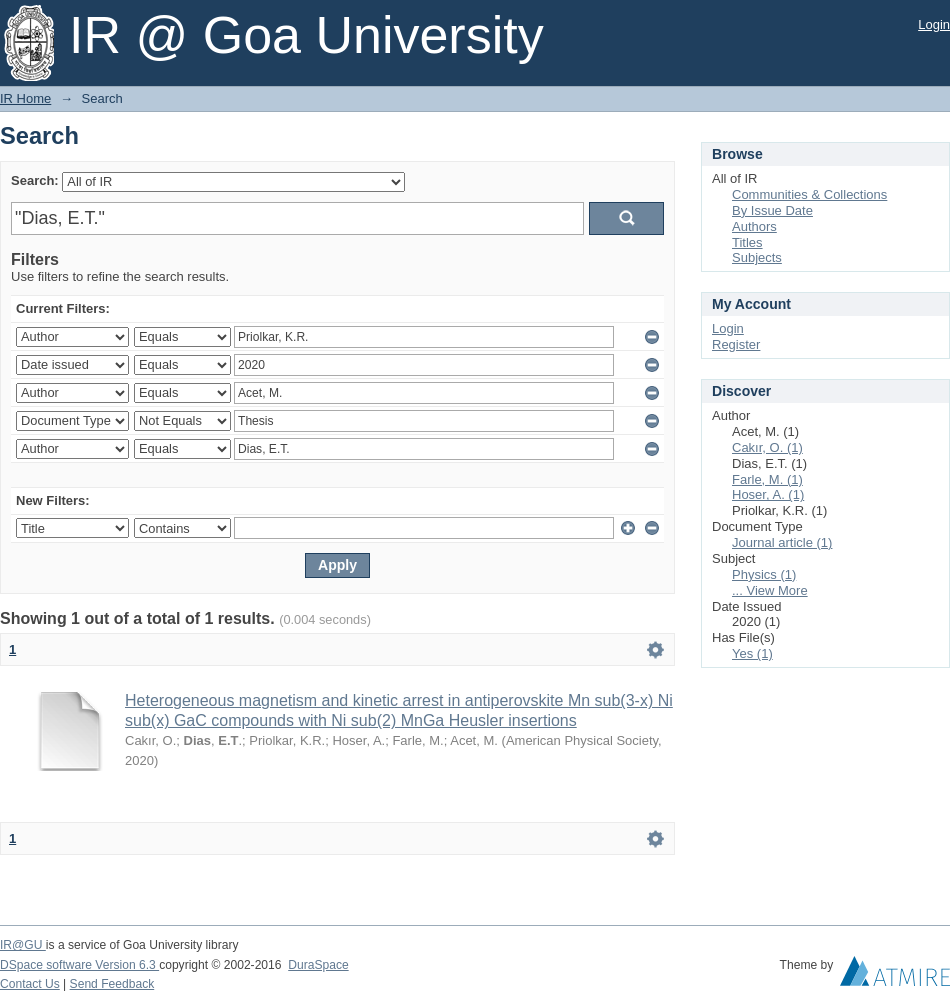 This screenshot has width=950, height=996. Describe the element at coordinates (754, 226) in the screenshot. I see `Authors` at that location.